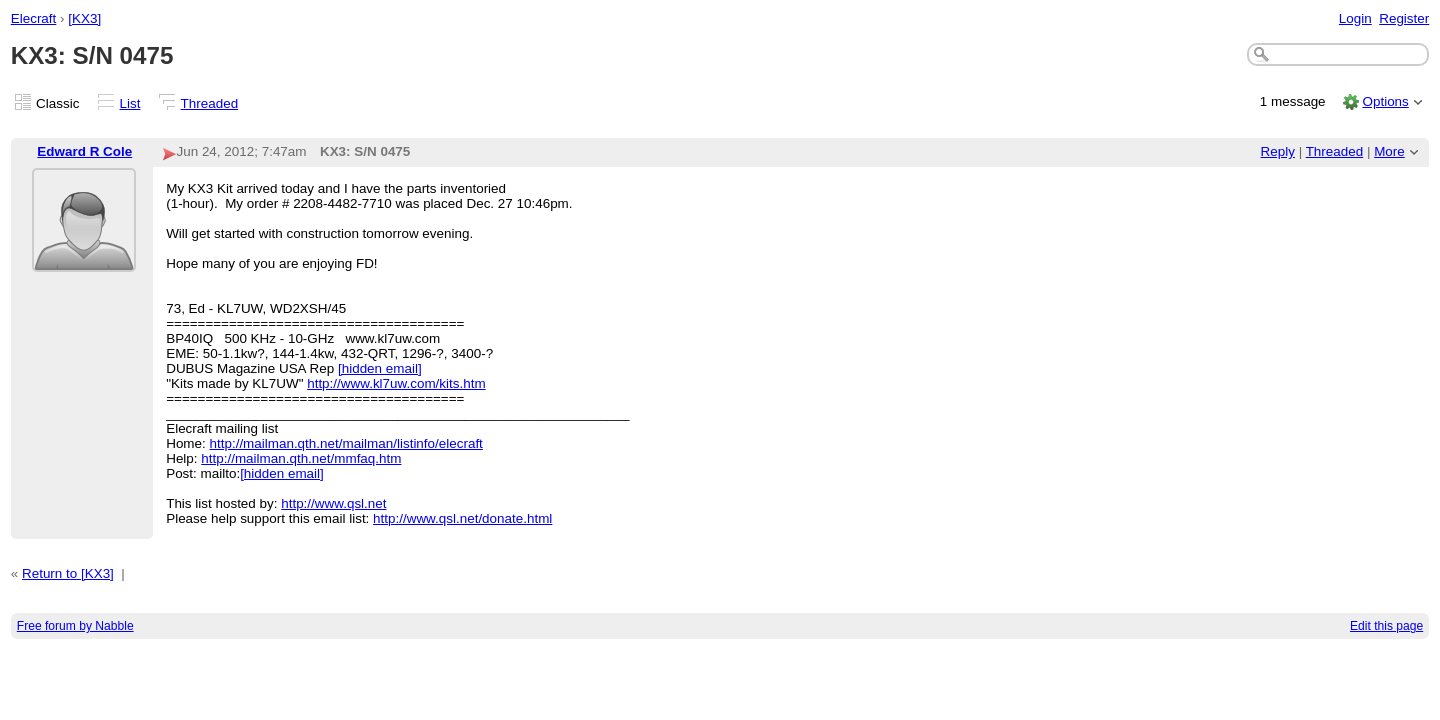 This screenshot has width=1440, height=720. What do you see at coordinates (130, 103) in the screenshot?
I see `List` at bounding box center [130, 103].